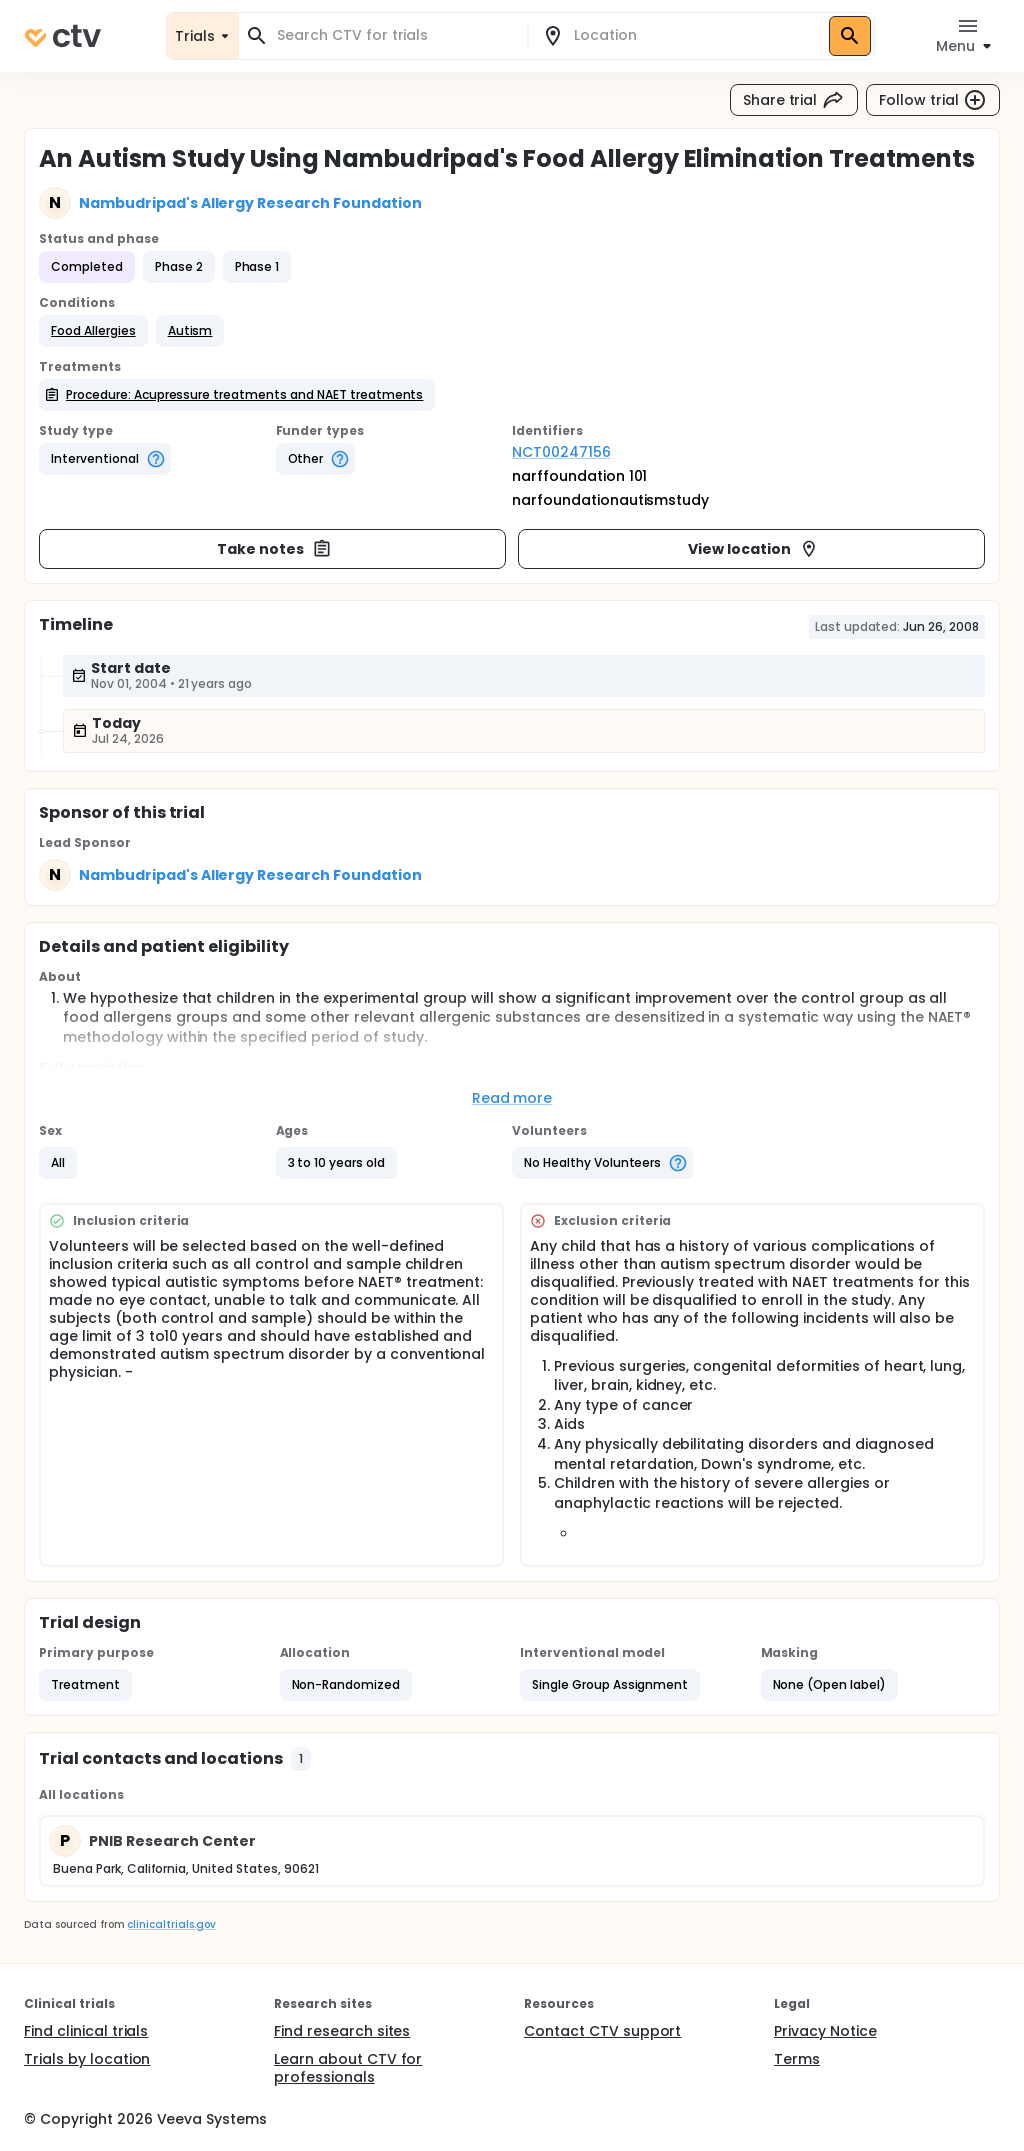  Describe the element at coordinates (753, 549) in the screenshot. I see `View location` at that location.